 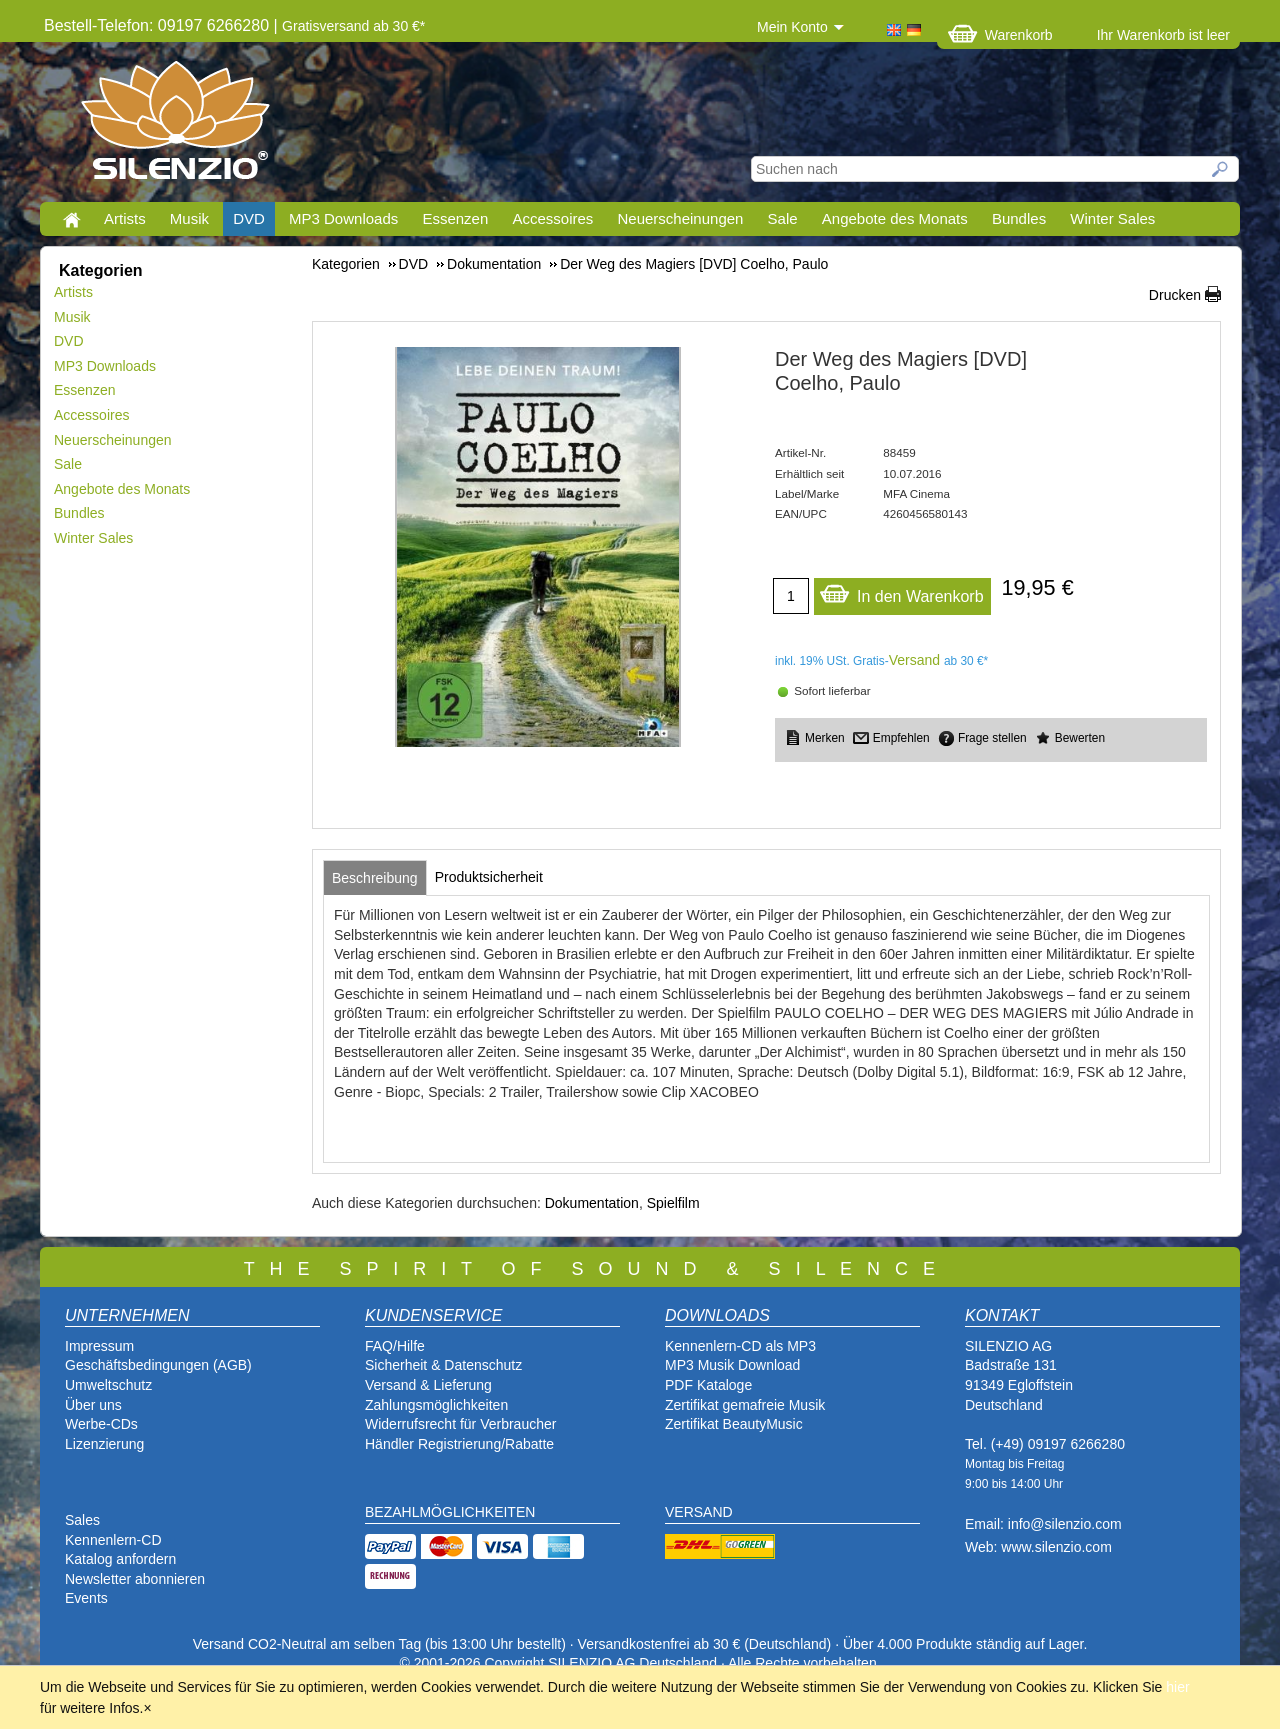 I want to click on Beschreibung [presentation], so click(x=375, y=878).